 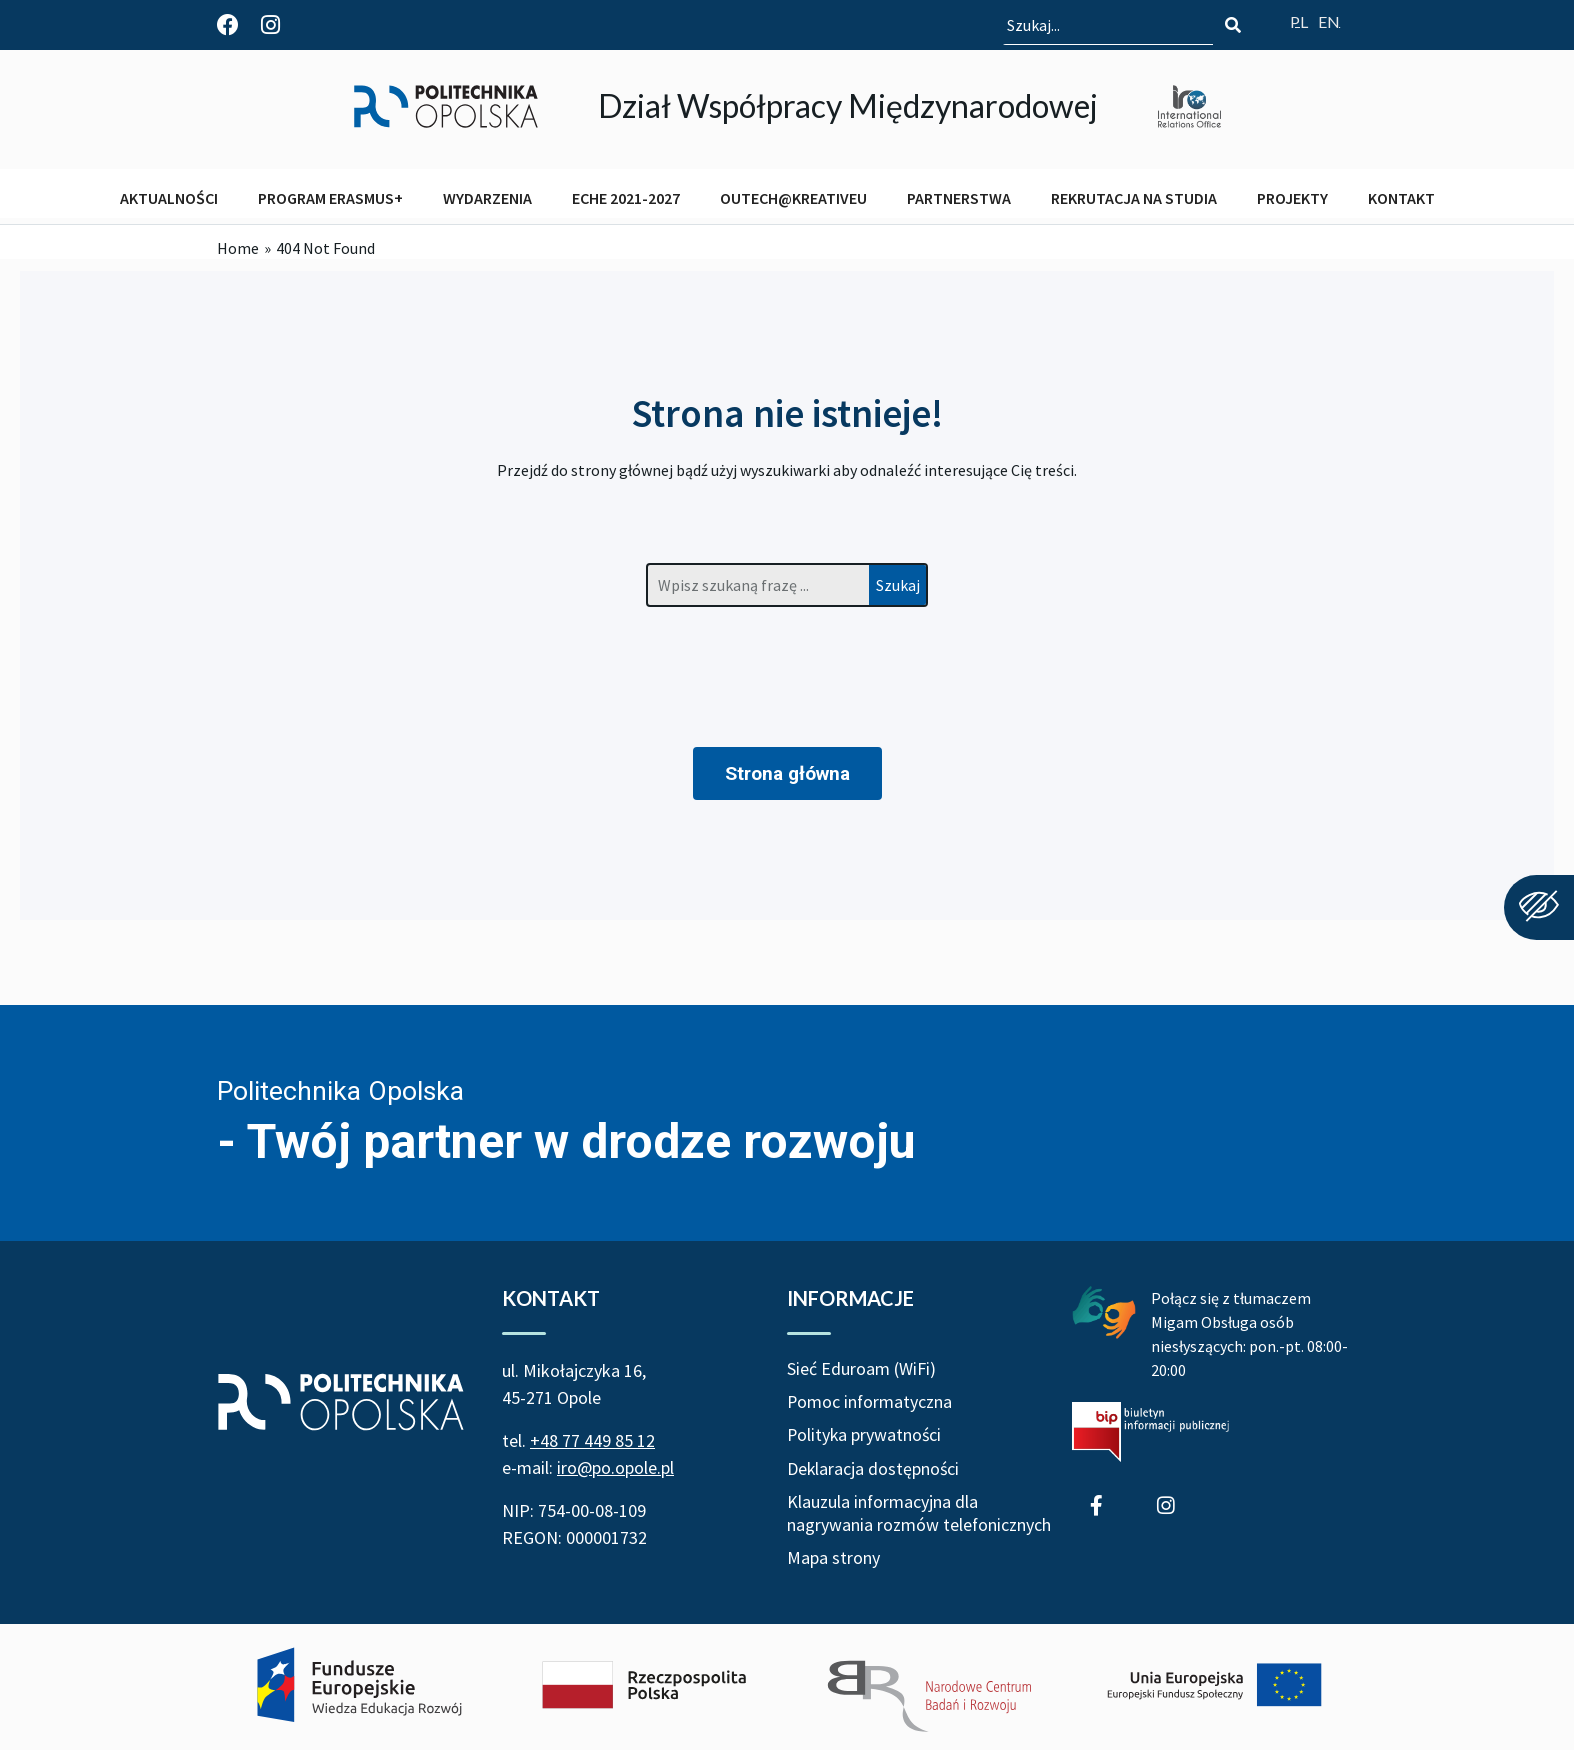 What do you see at coordinates (228, 25) in the screenshot?
I see `[Profil Działu Współpracy Międzynarodowej na Facebook]` at bounding box center [228, 25].